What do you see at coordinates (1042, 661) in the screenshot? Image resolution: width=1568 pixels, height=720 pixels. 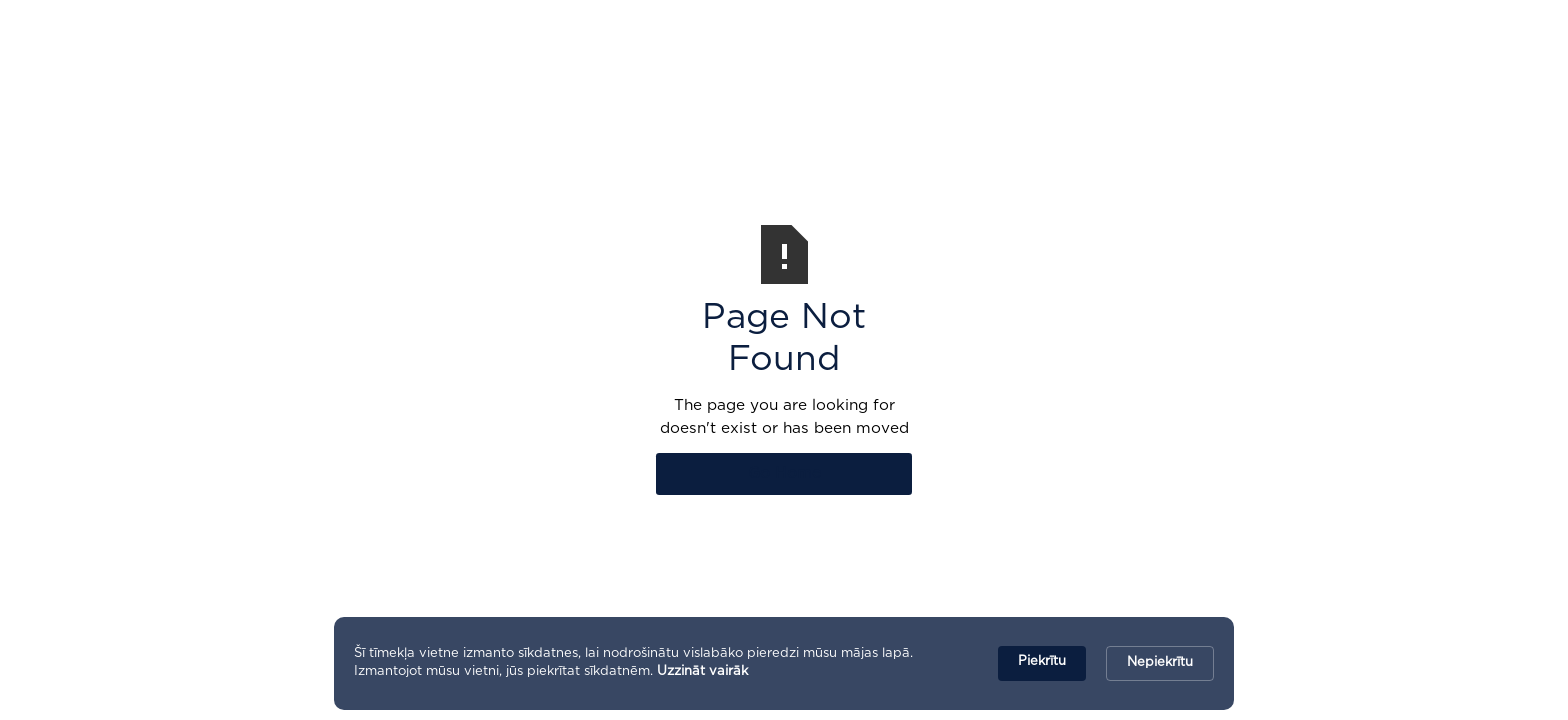 I see `Piekrītu [button]` at bounding box center [1042, 661].